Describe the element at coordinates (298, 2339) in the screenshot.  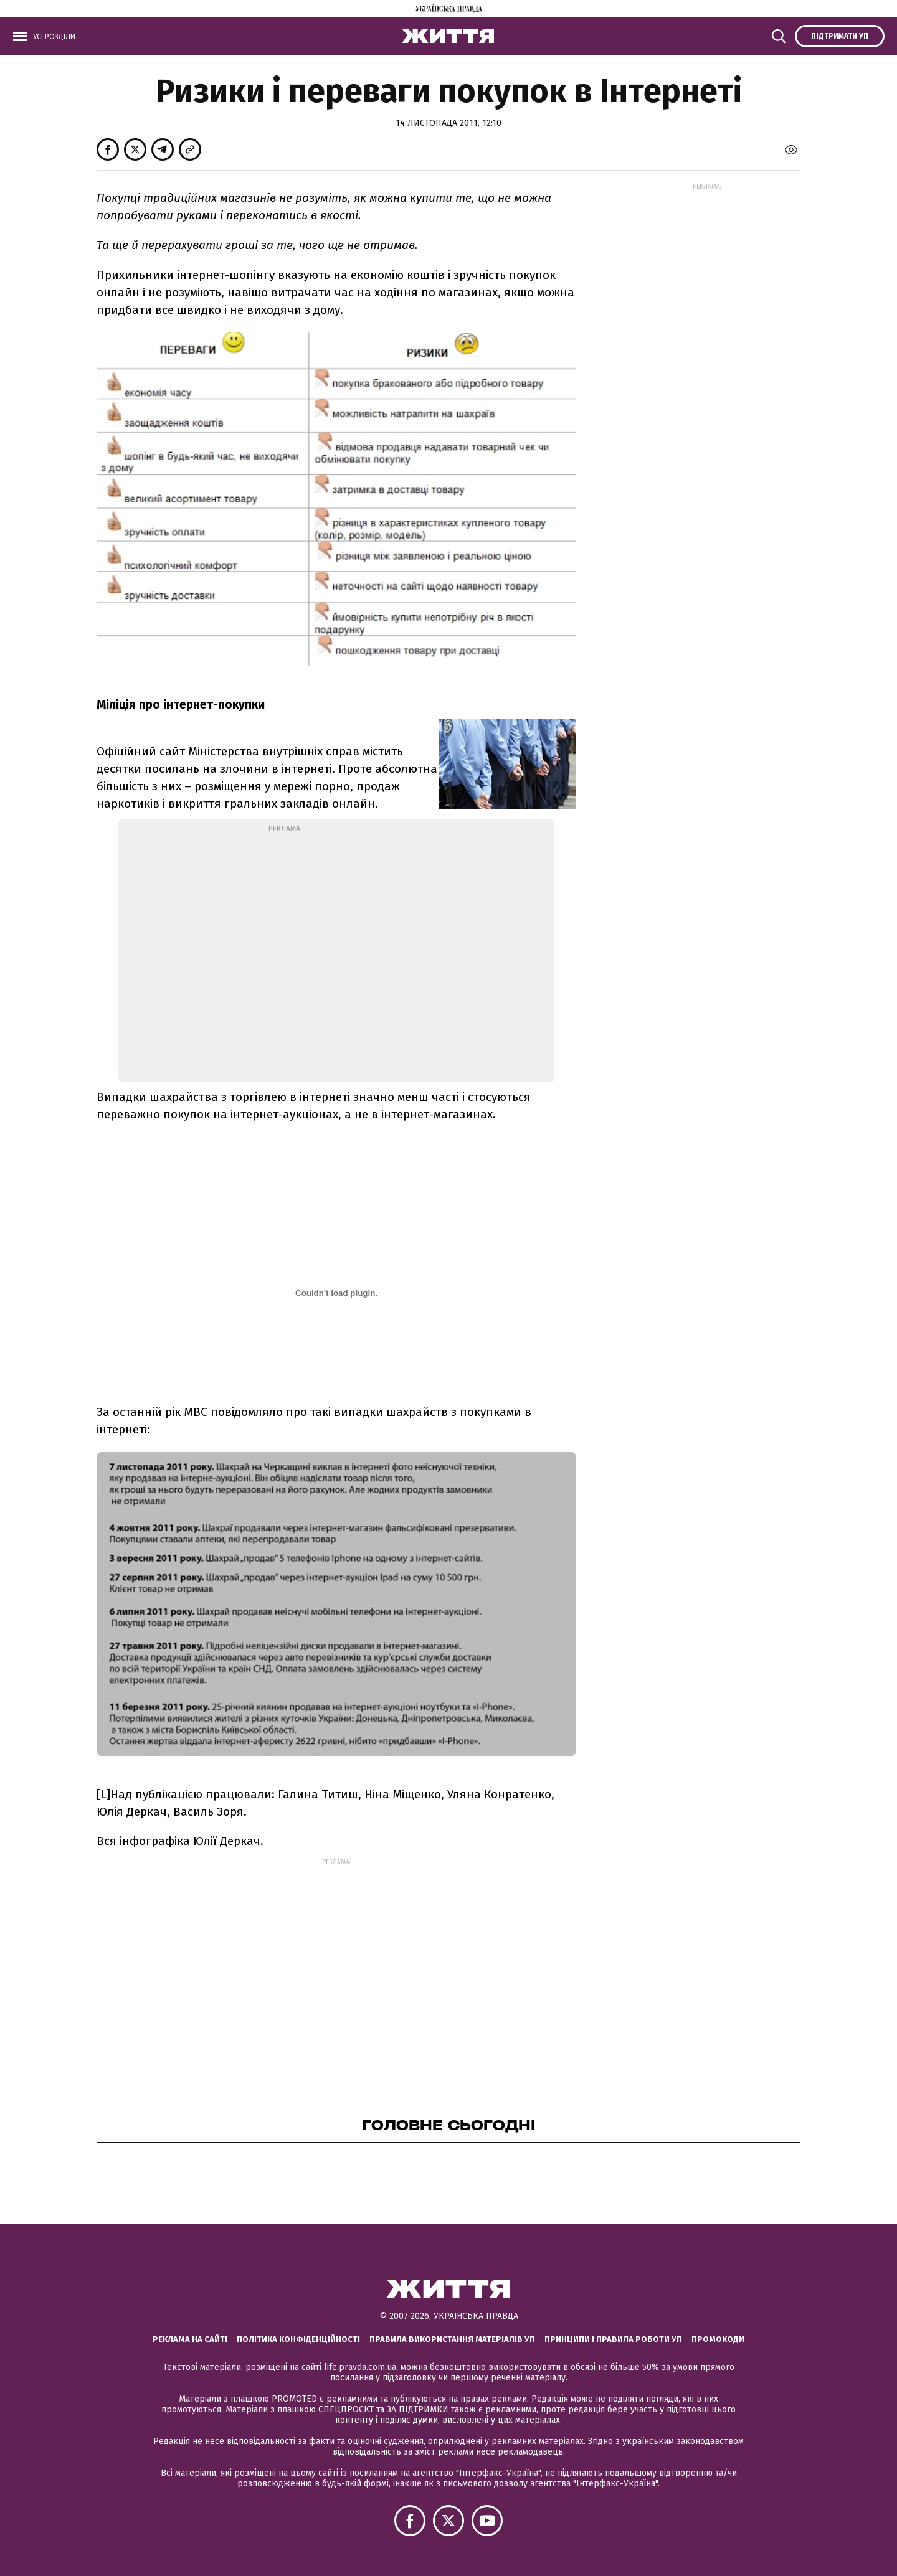
I see `Політика конфіденційності` at that location.